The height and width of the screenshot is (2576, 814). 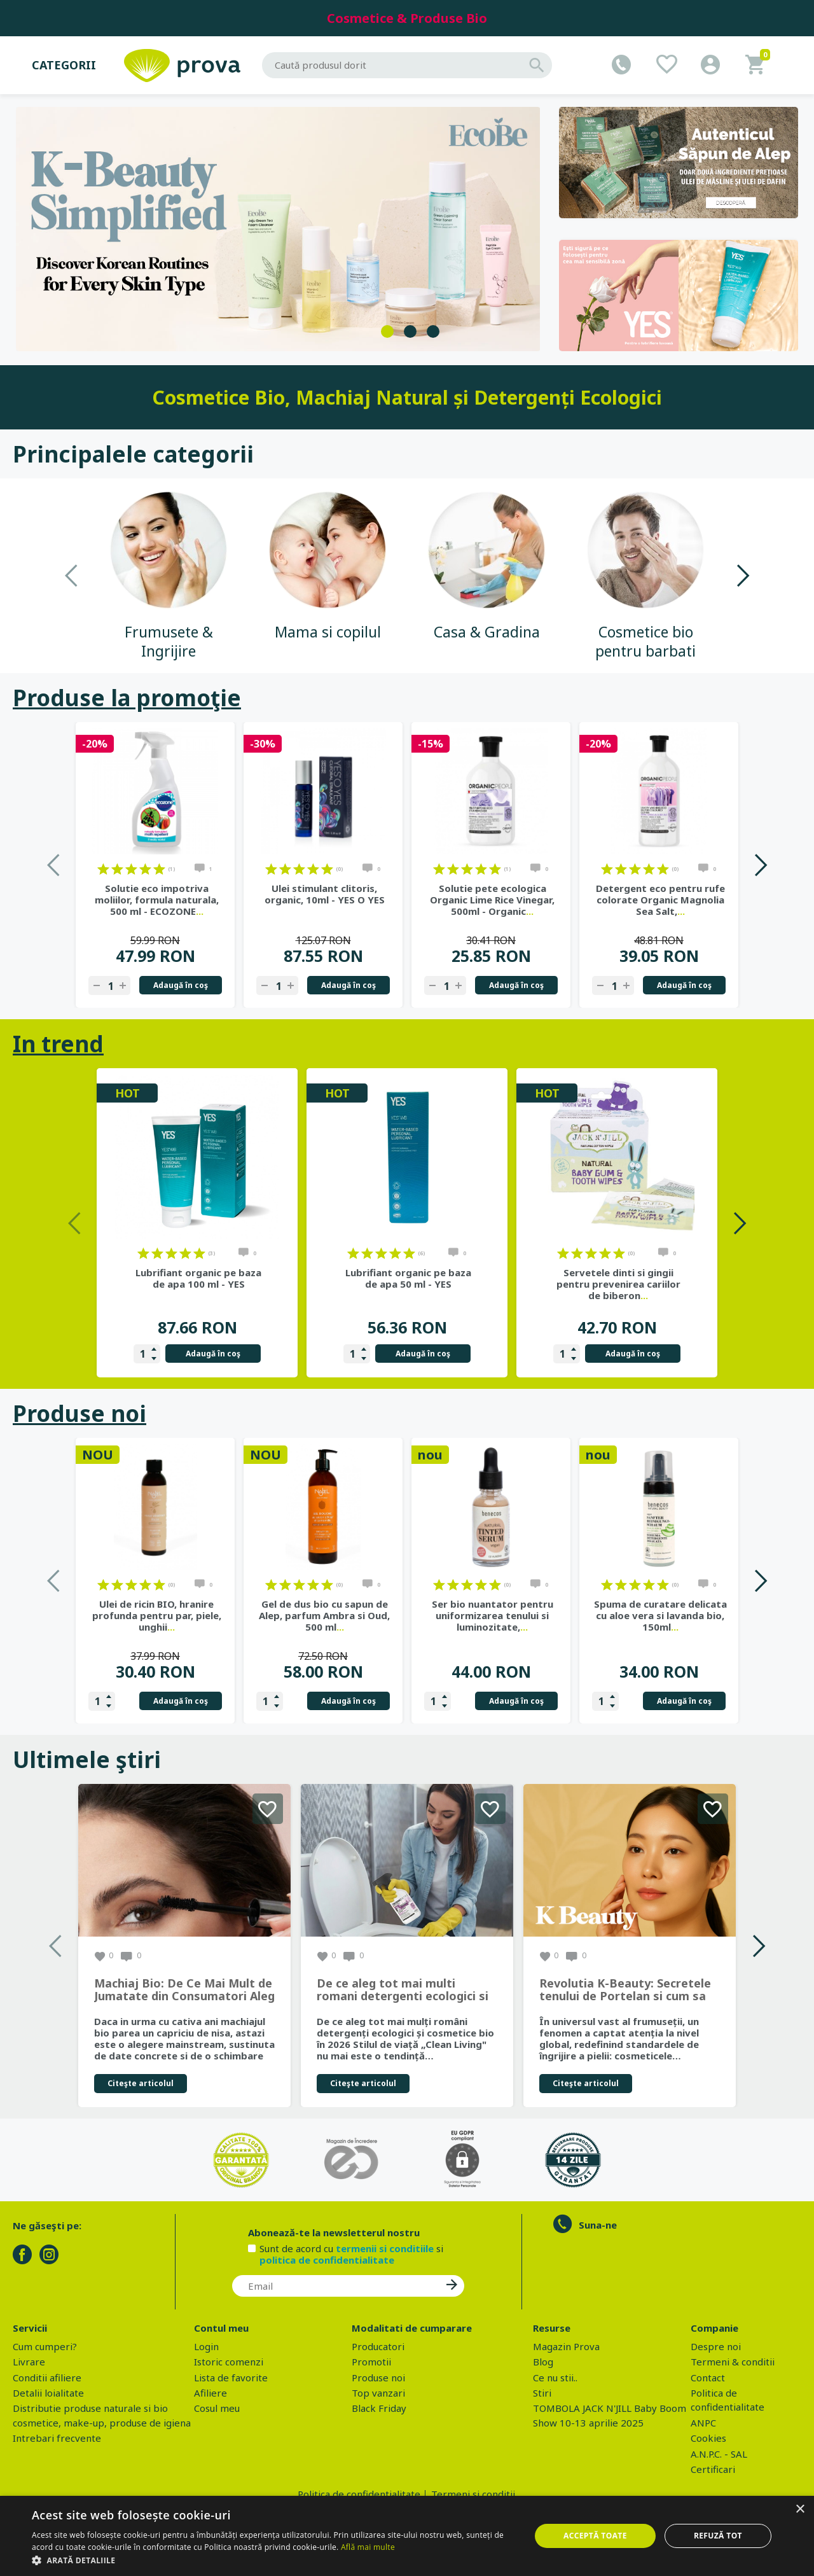 What do you see at coordinates (660, 1615) in the screenshot?
I see `Spuma de curatare delicata cu aloe vera si lavanda bio, 150ml` at bounding box center [660, 1615].